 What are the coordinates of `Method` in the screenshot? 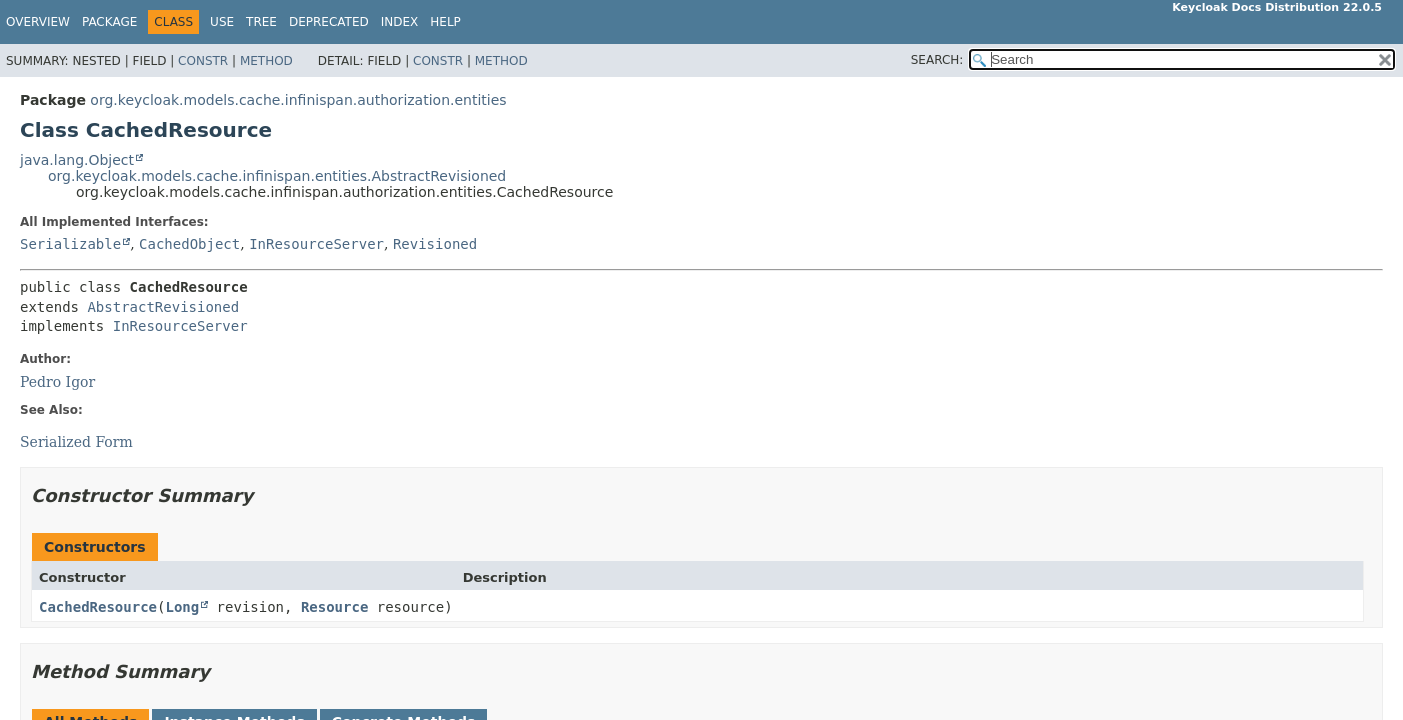 It's located at (266, 61).